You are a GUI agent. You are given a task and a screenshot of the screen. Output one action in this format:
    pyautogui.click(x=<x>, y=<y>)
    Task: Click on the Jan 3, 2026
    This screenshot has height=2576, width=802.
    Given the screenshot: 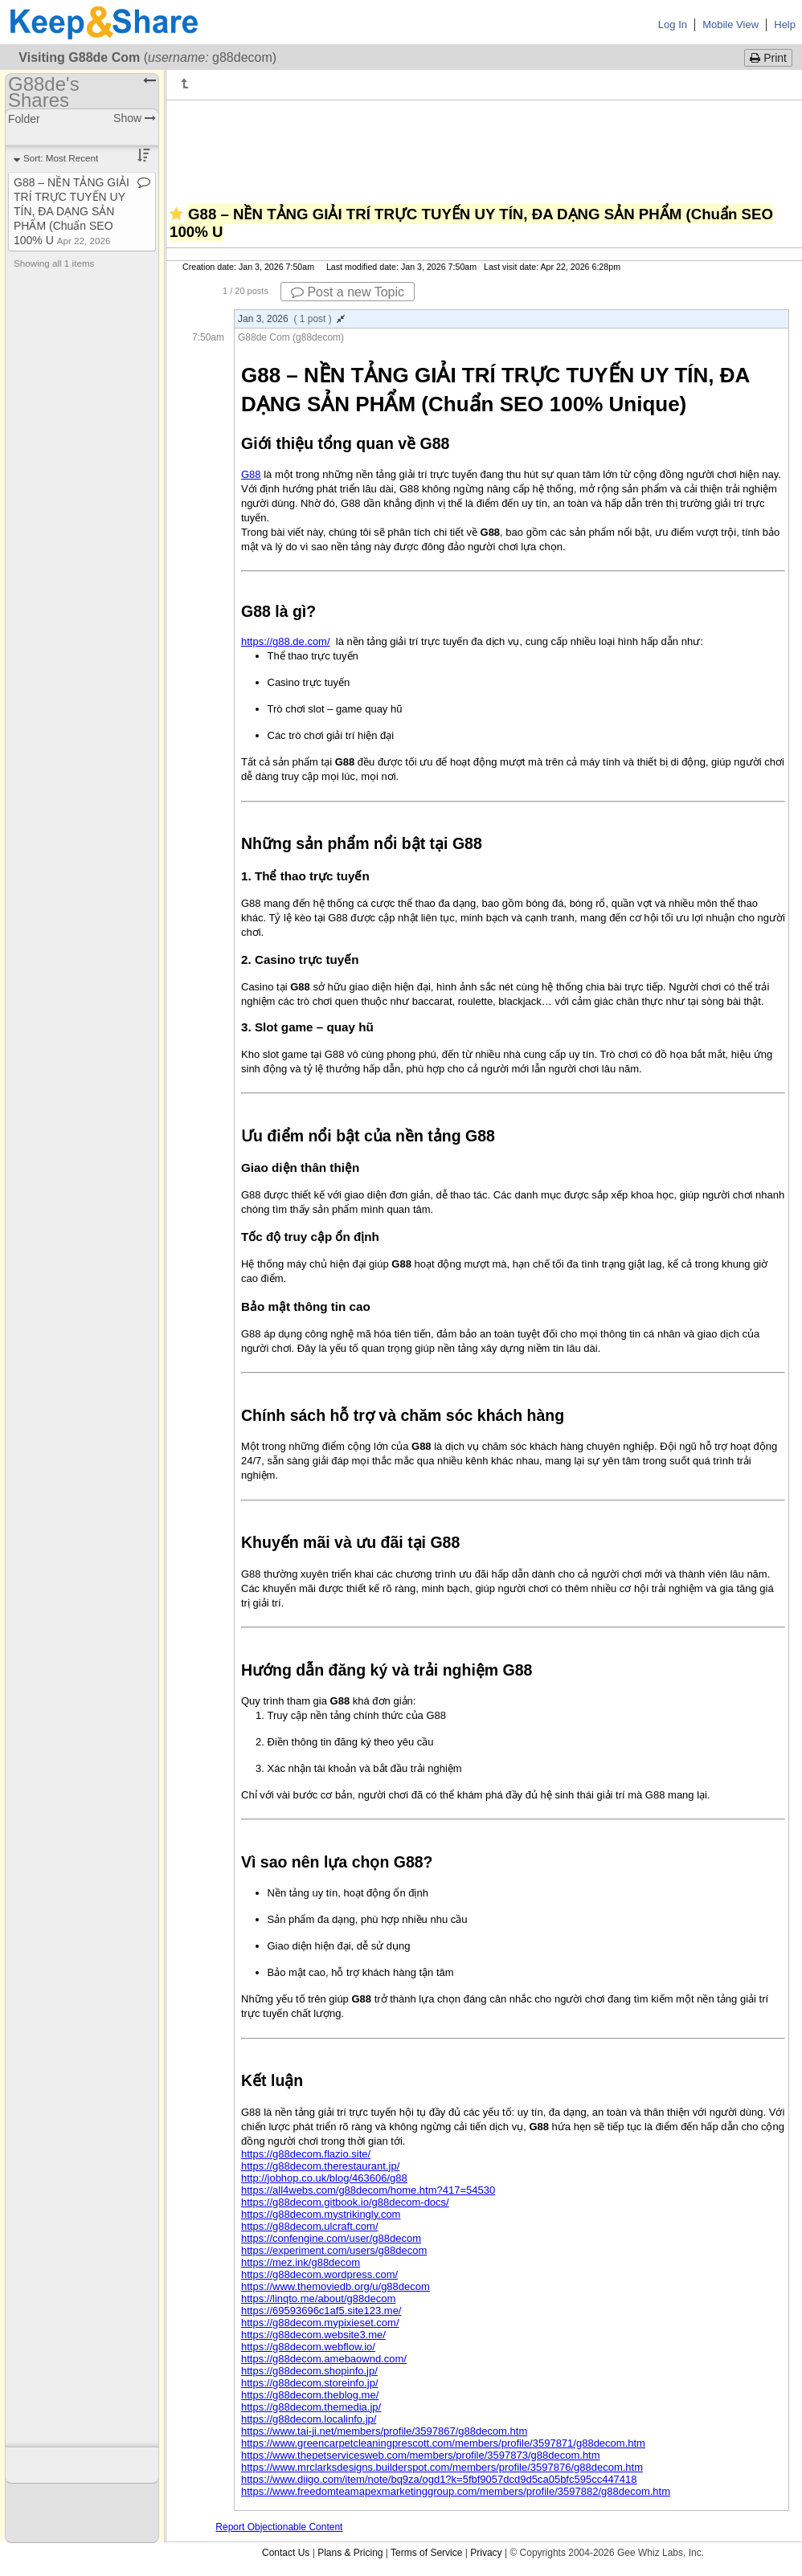 What is the action you would take?
    pyautogui.click(x=291, y=319)
    